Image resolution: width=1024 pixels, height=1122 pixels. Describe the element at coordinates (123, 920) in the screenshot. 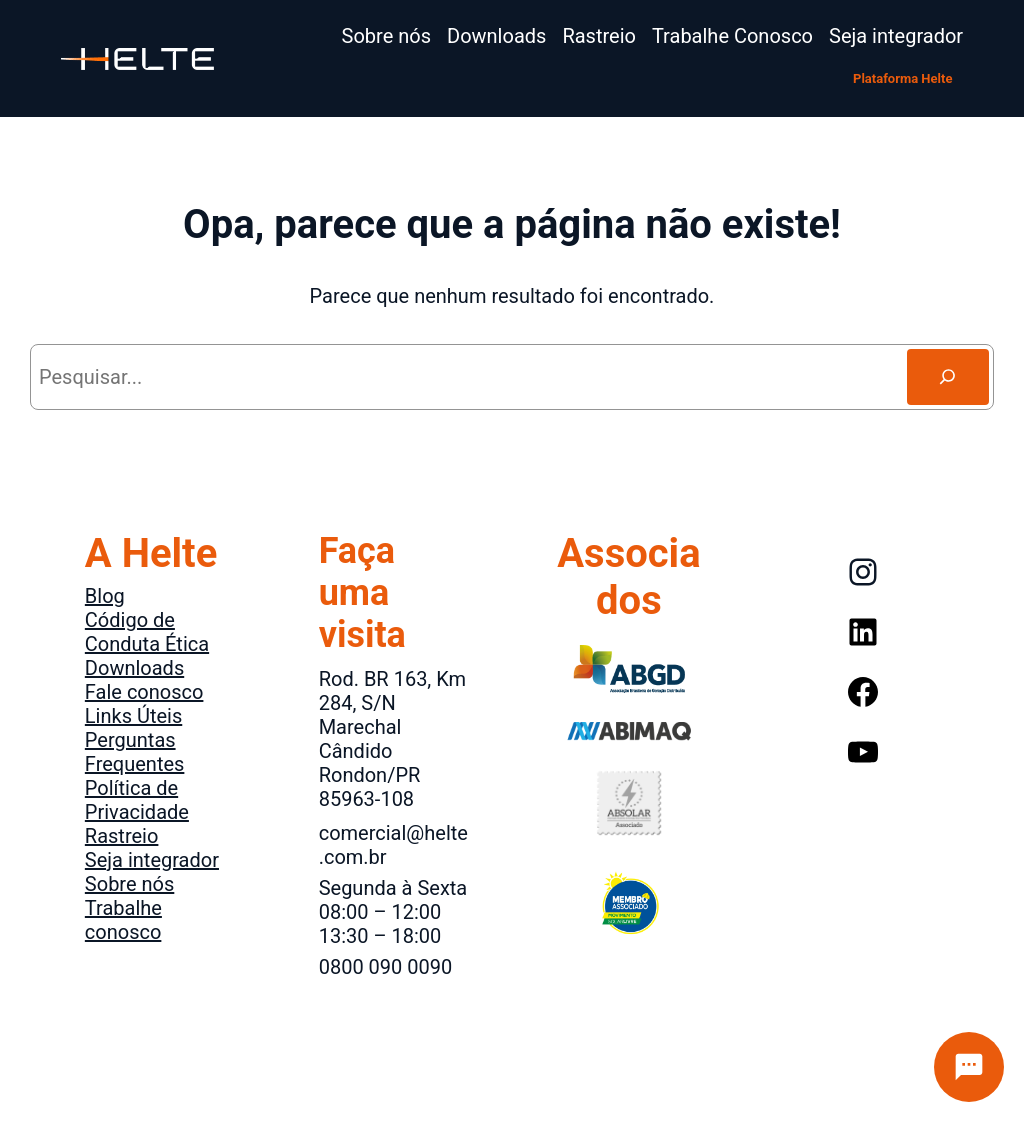

I see `Trabalhe conosco` at that location.